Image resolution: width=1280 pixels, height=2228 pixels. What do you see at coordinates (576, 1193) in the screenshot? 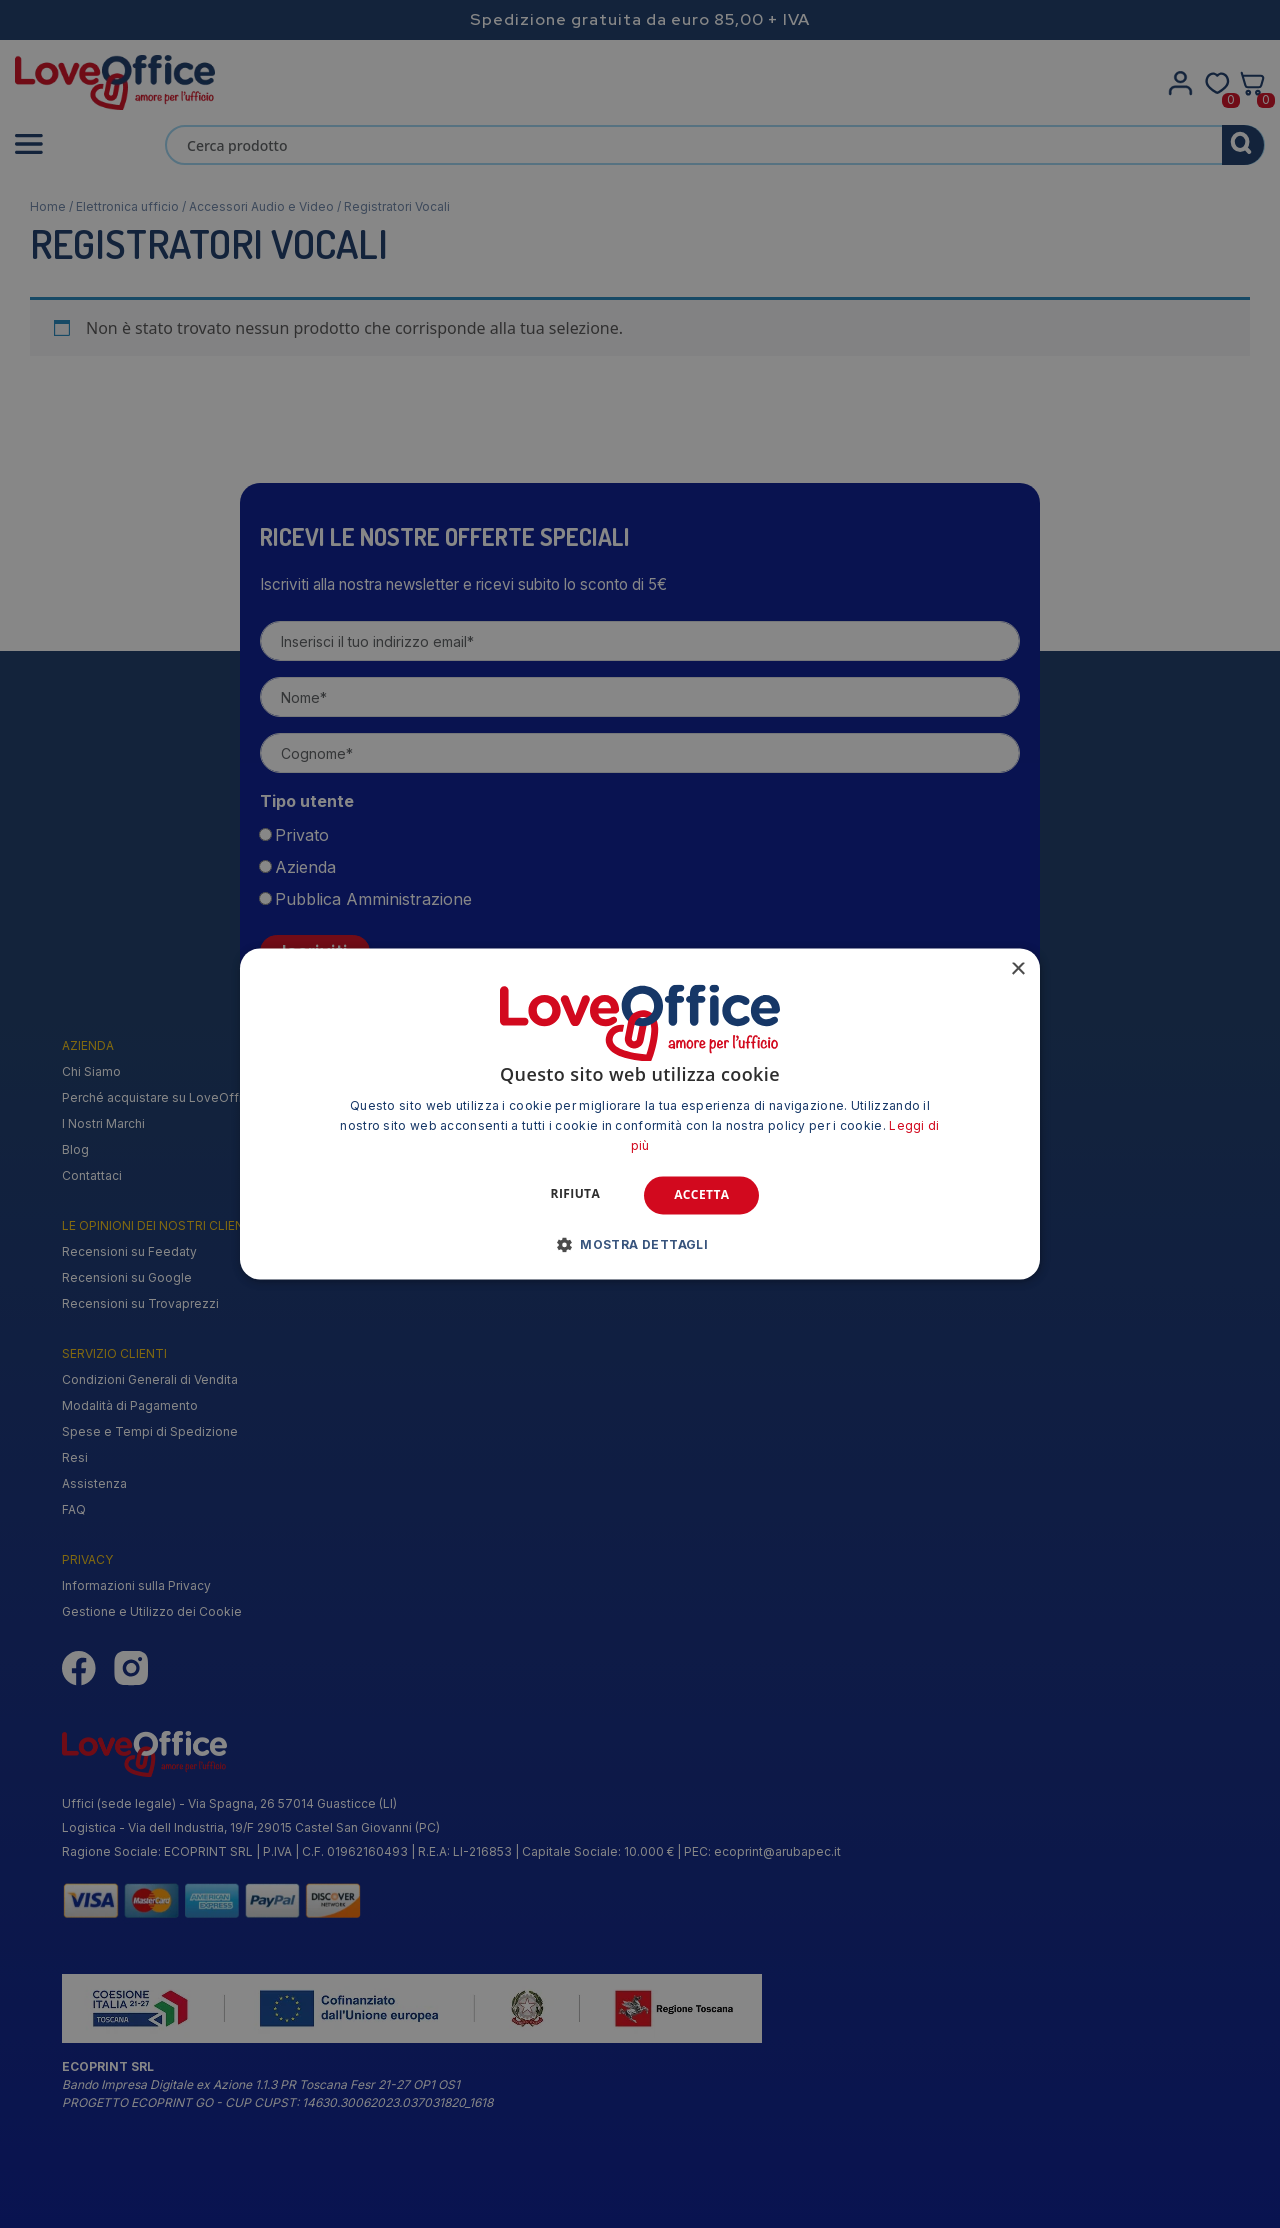
I see `Rifiuta [button]` at bounding box center [576, 1193].